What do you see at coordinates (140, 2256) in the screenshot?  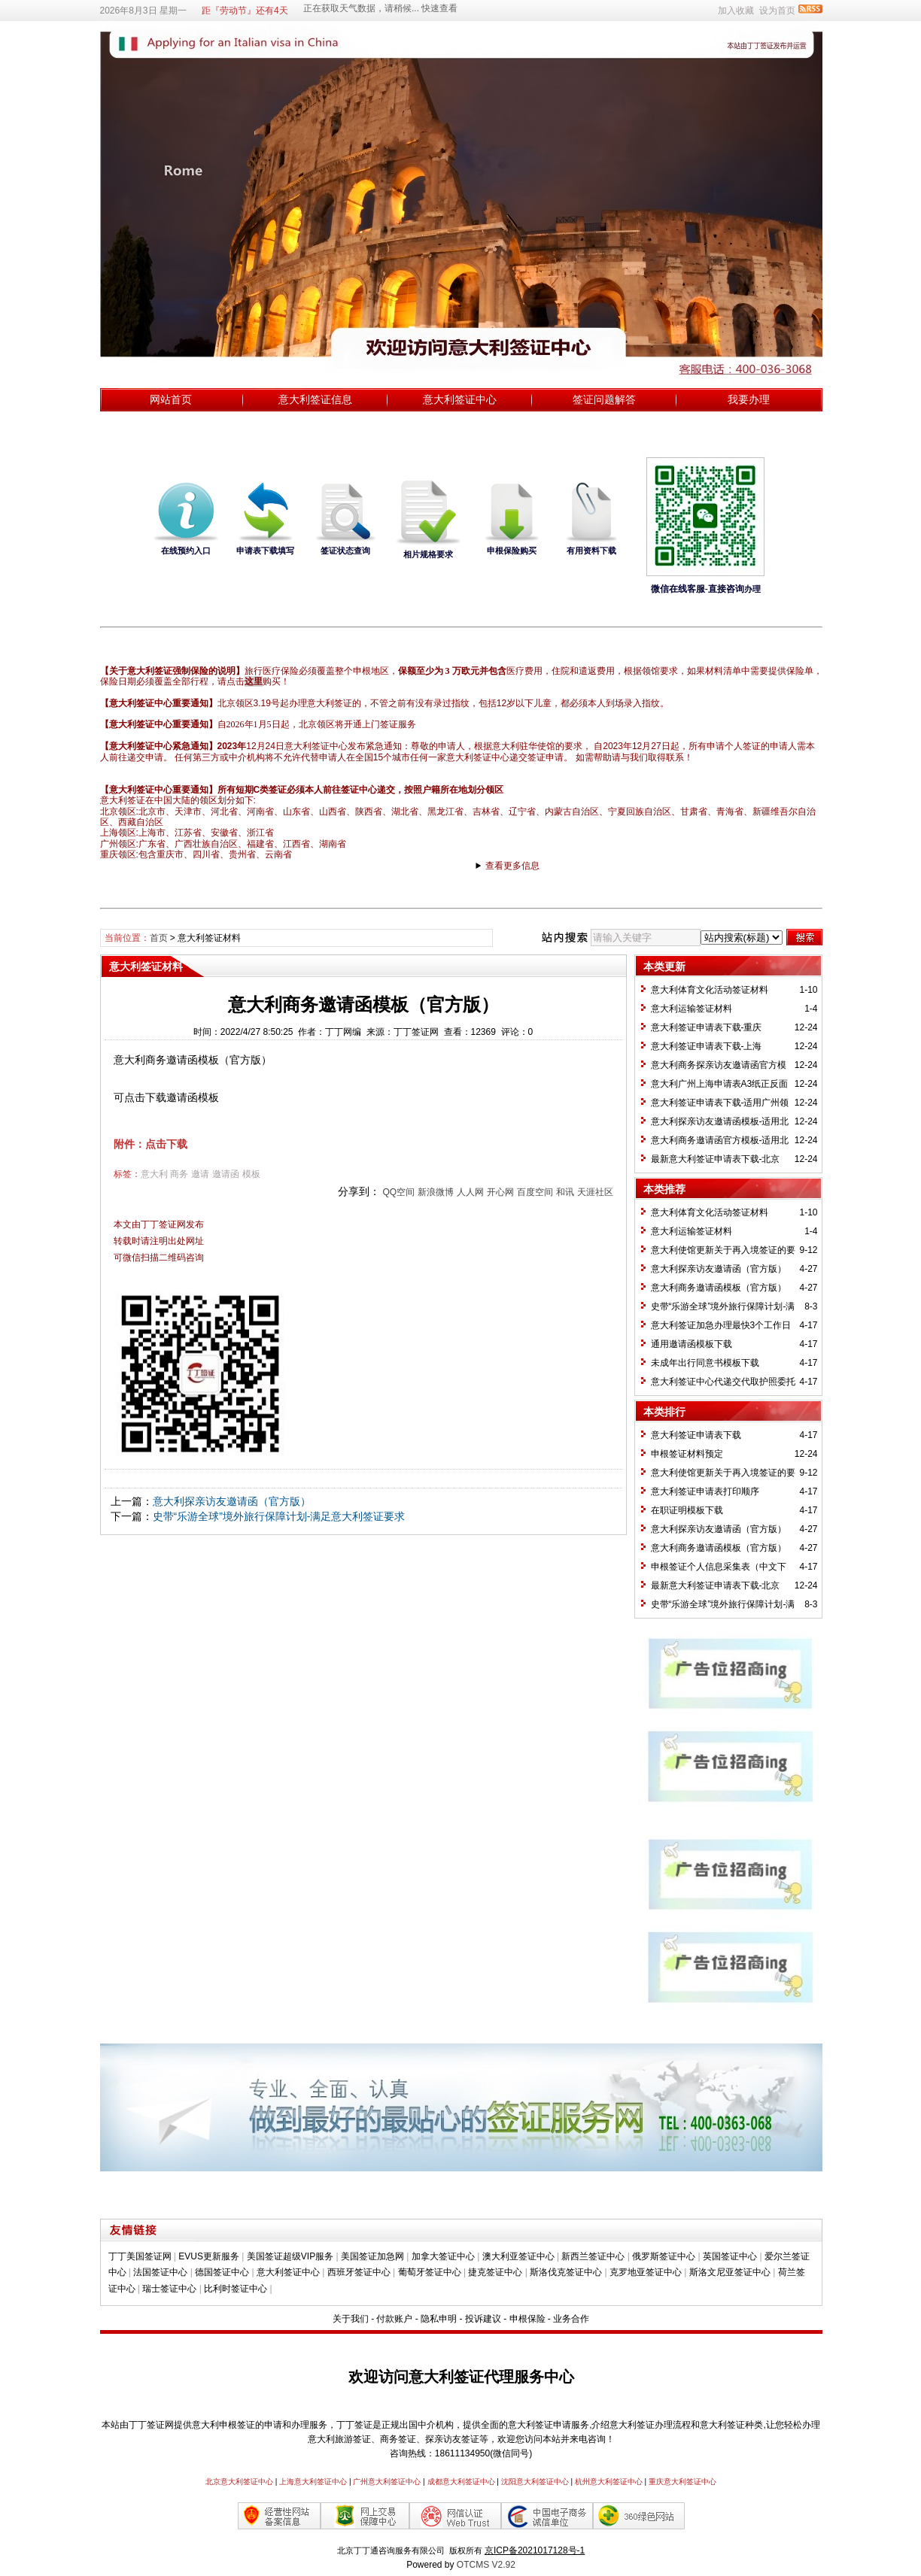 I see `丁丁美国签证网` at bounding box center [140, 2256].